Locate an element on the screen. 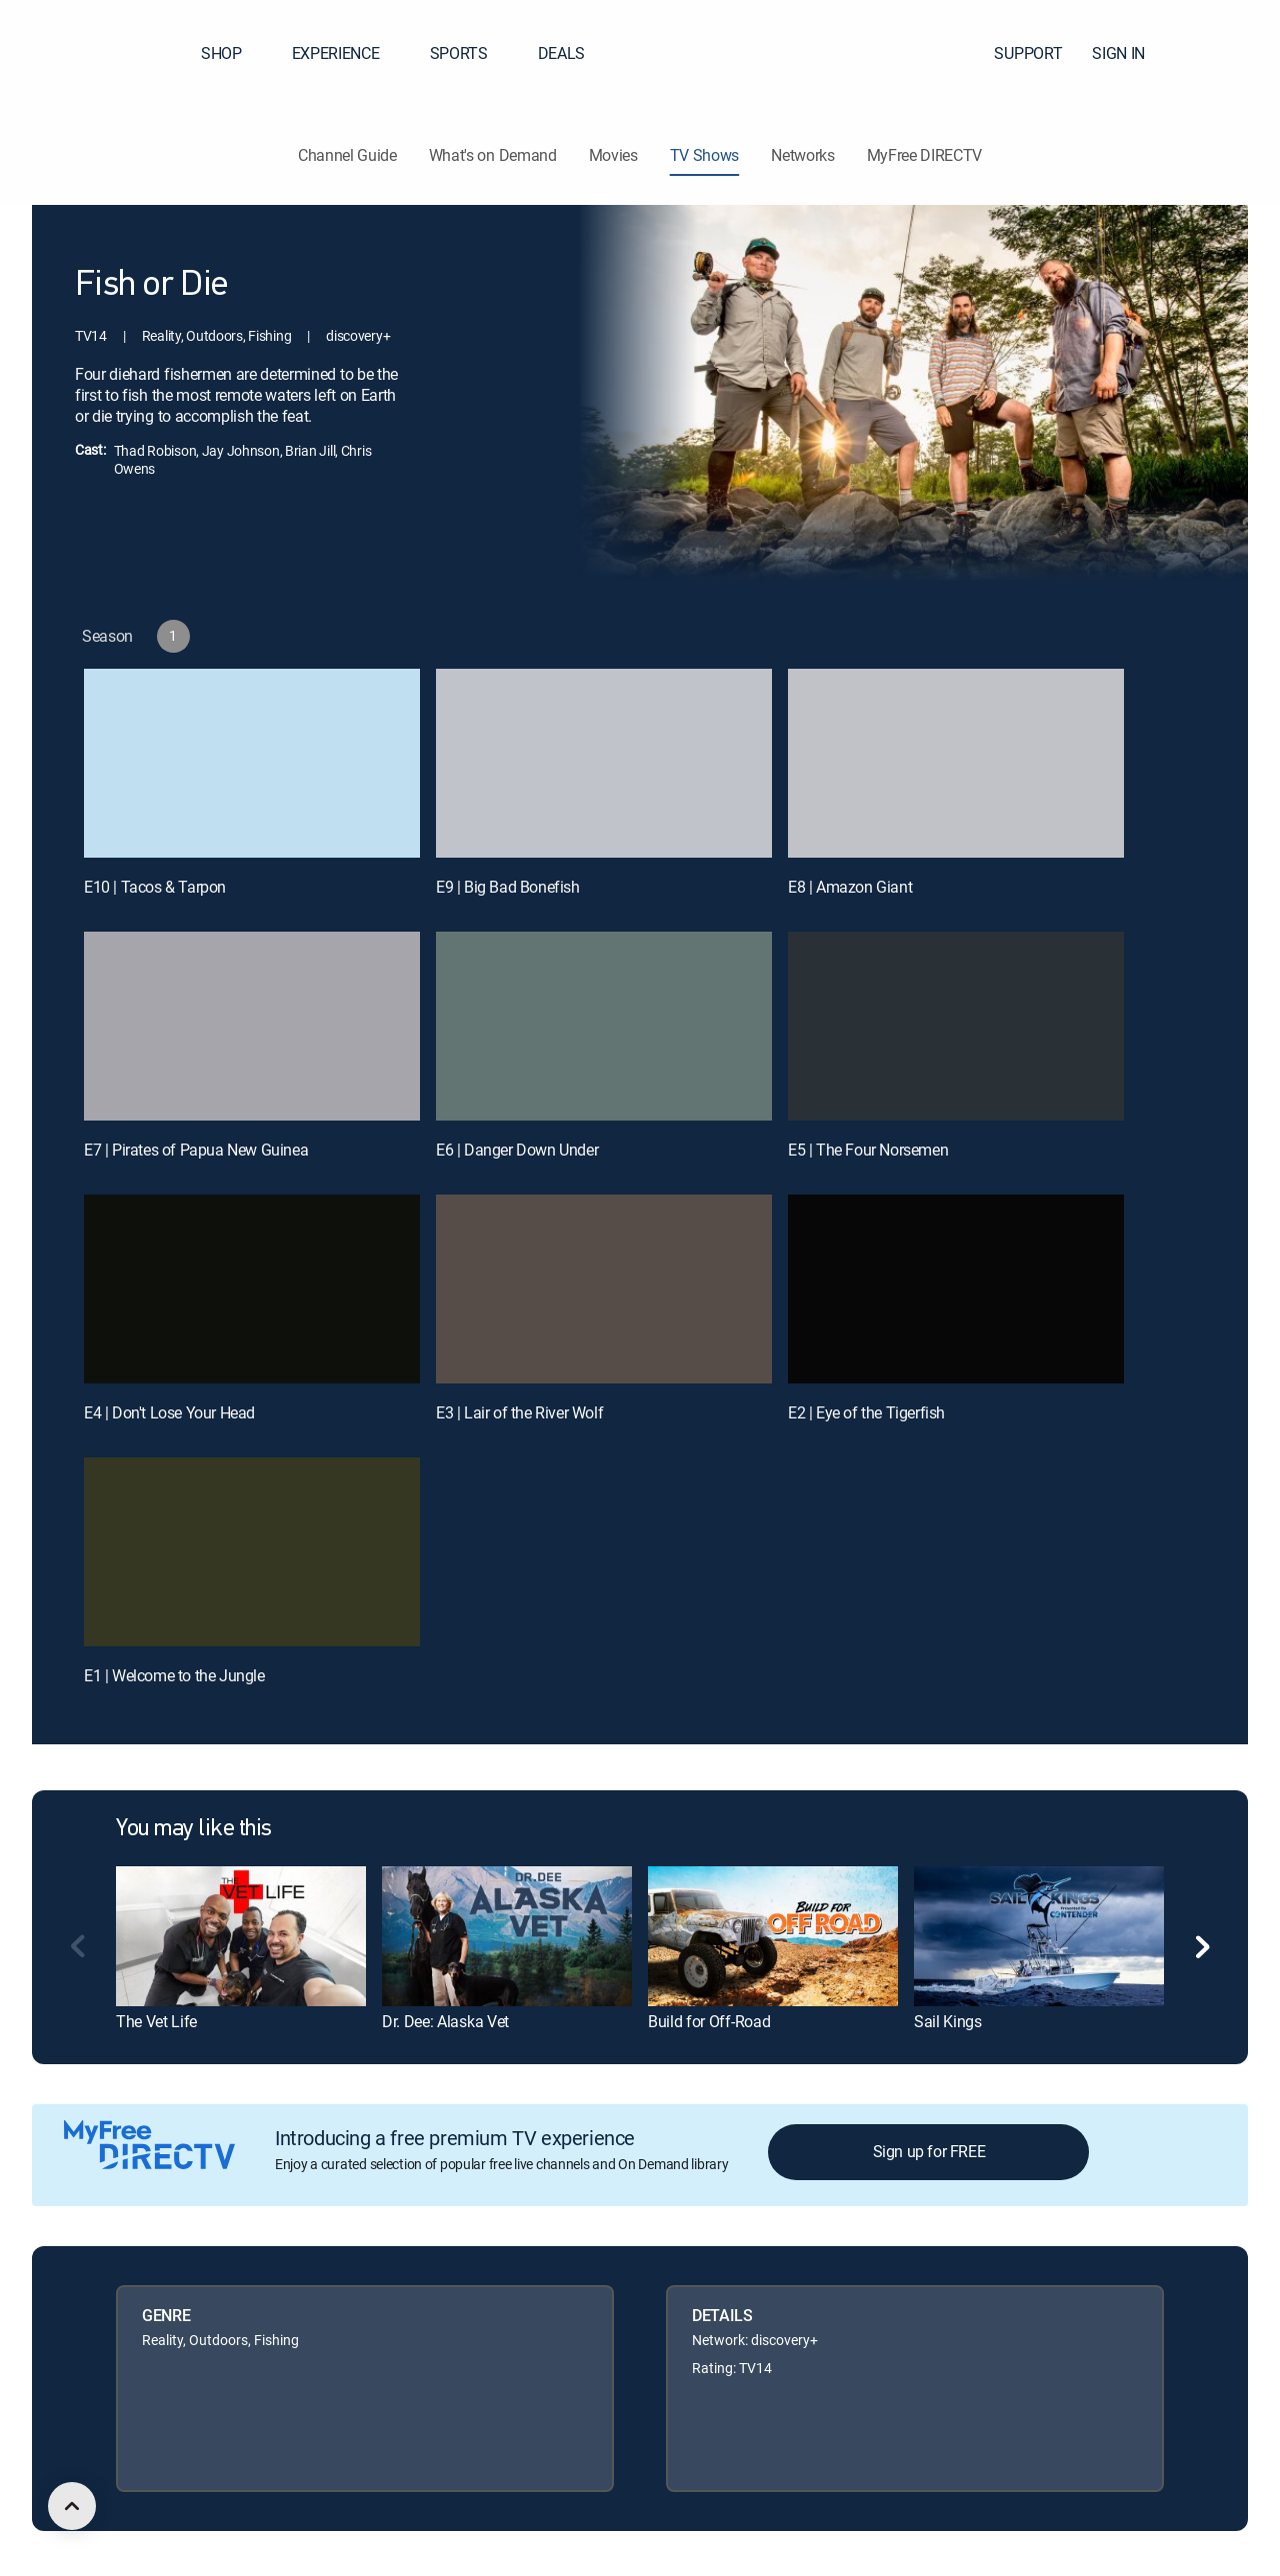 The width and height of the screenshot is (1280, 2576). E1 | Welcome to the Jungle is located at coordinates (174, 1675).